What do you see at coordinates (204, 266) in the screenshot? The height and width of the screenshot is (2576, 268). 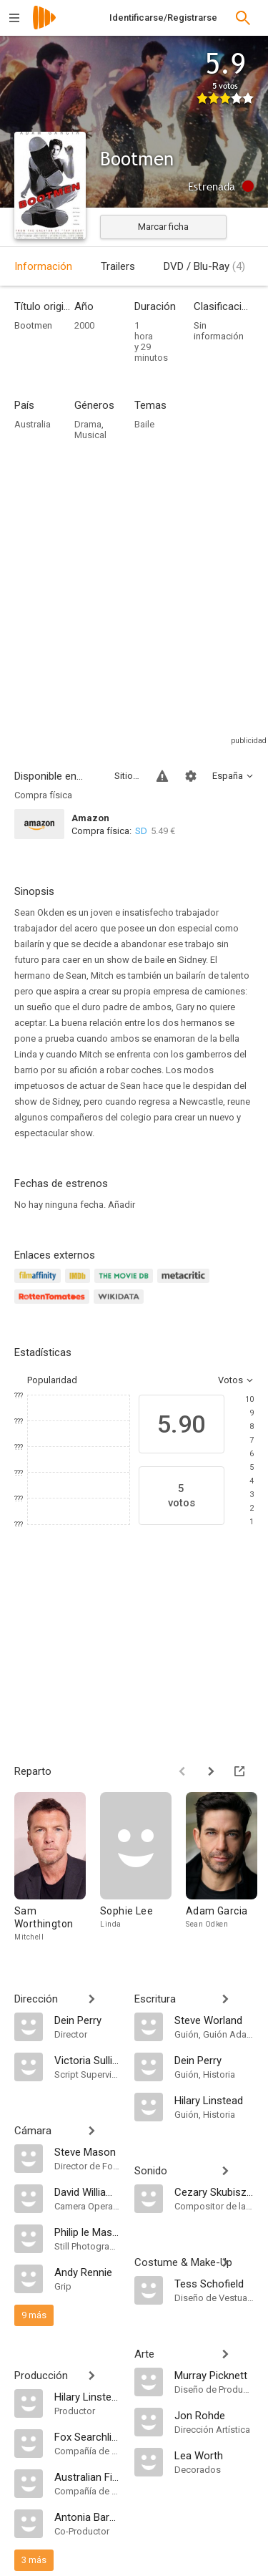 I see `DVD / Blu-Ray` at bounding box center [204, 266].